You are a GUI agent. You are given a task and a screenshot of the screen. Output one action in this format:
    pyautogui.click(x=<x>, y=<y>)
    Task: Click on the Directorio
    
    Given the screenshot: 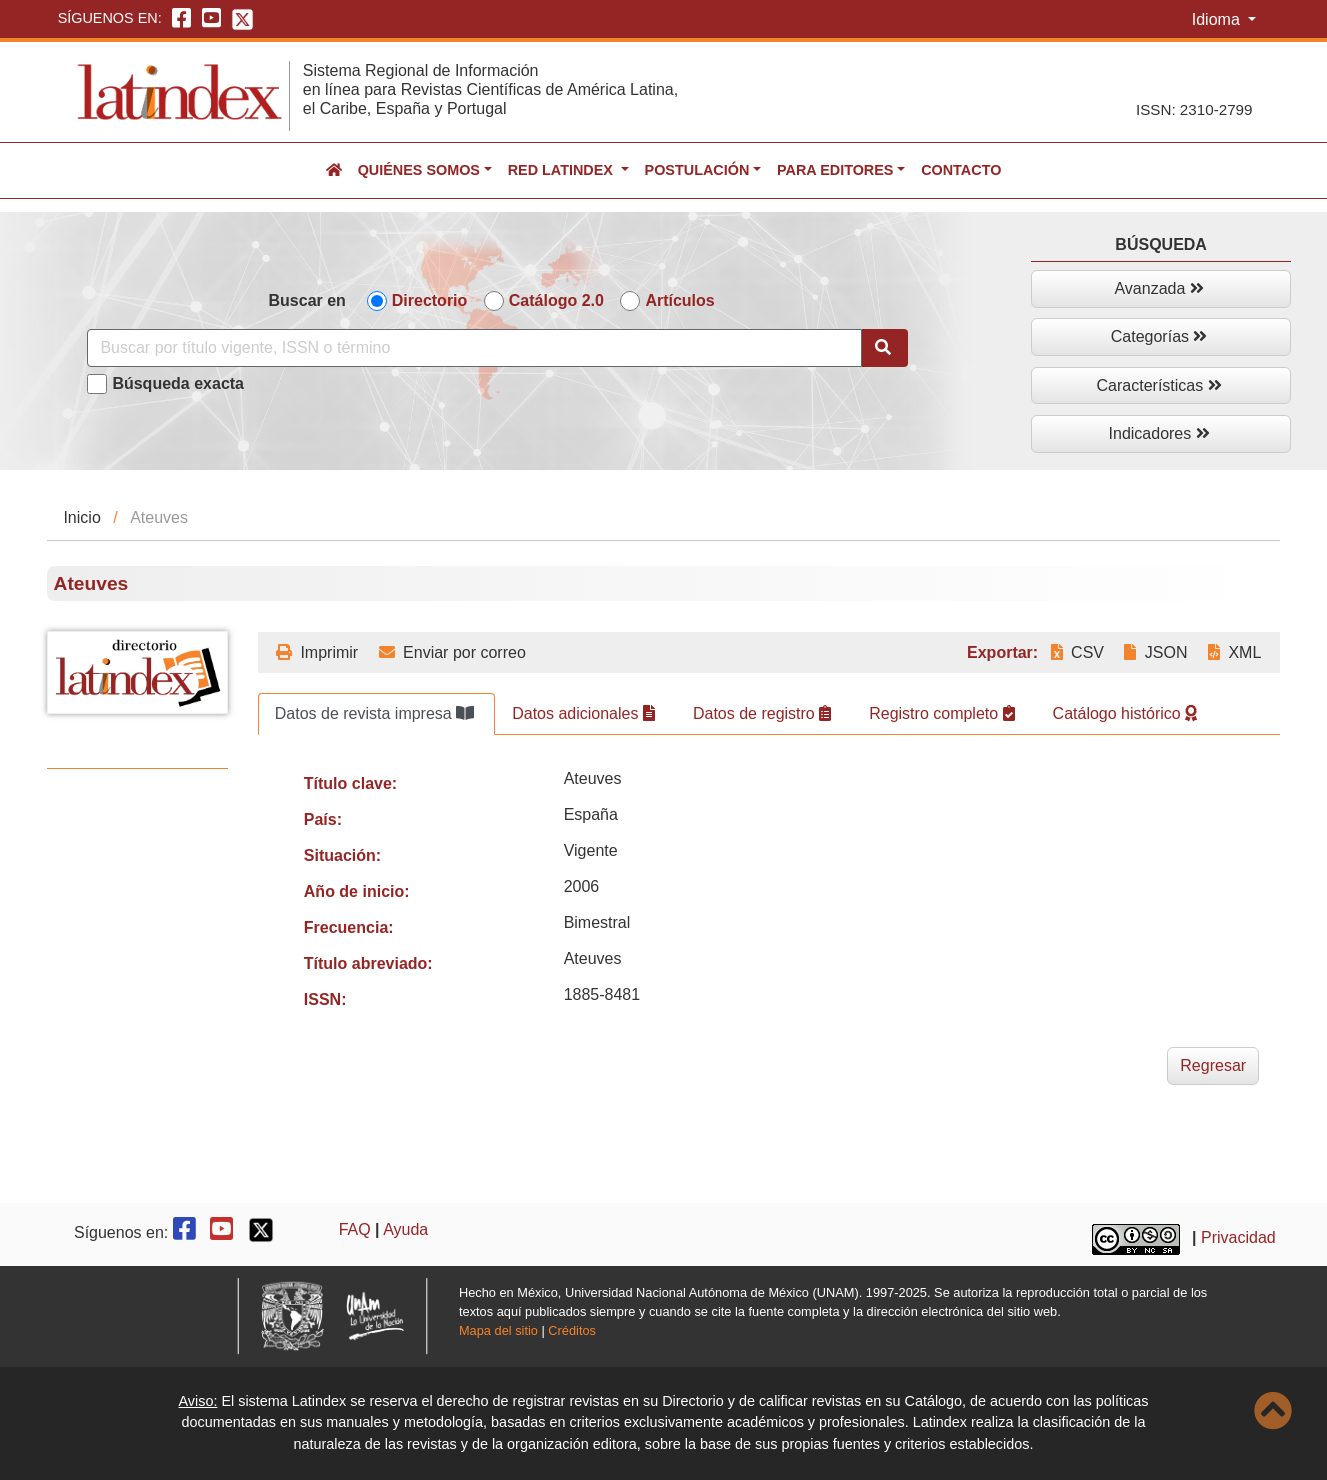 What is the action you would take?
    pyautogui.click(x=430, y=300)
    